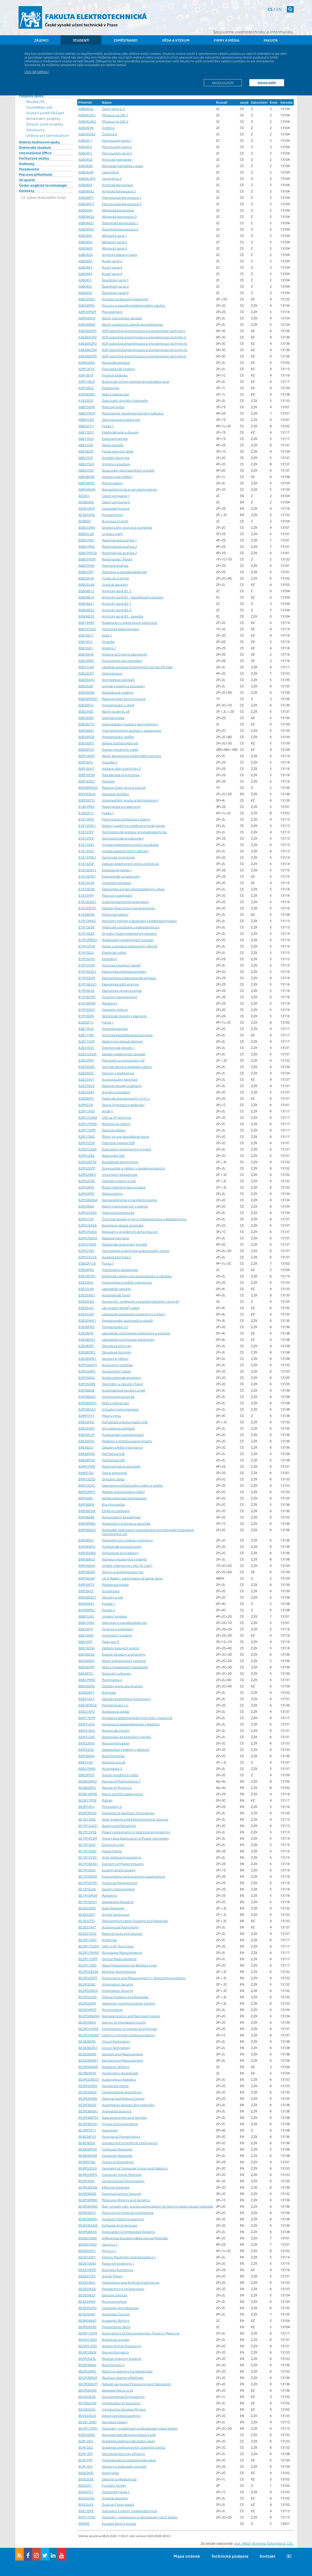 The image size is (312, 2576). Describe the element at coordinates (114, 242) in the screenshot. I see `Německý jazyk 2` at that location.